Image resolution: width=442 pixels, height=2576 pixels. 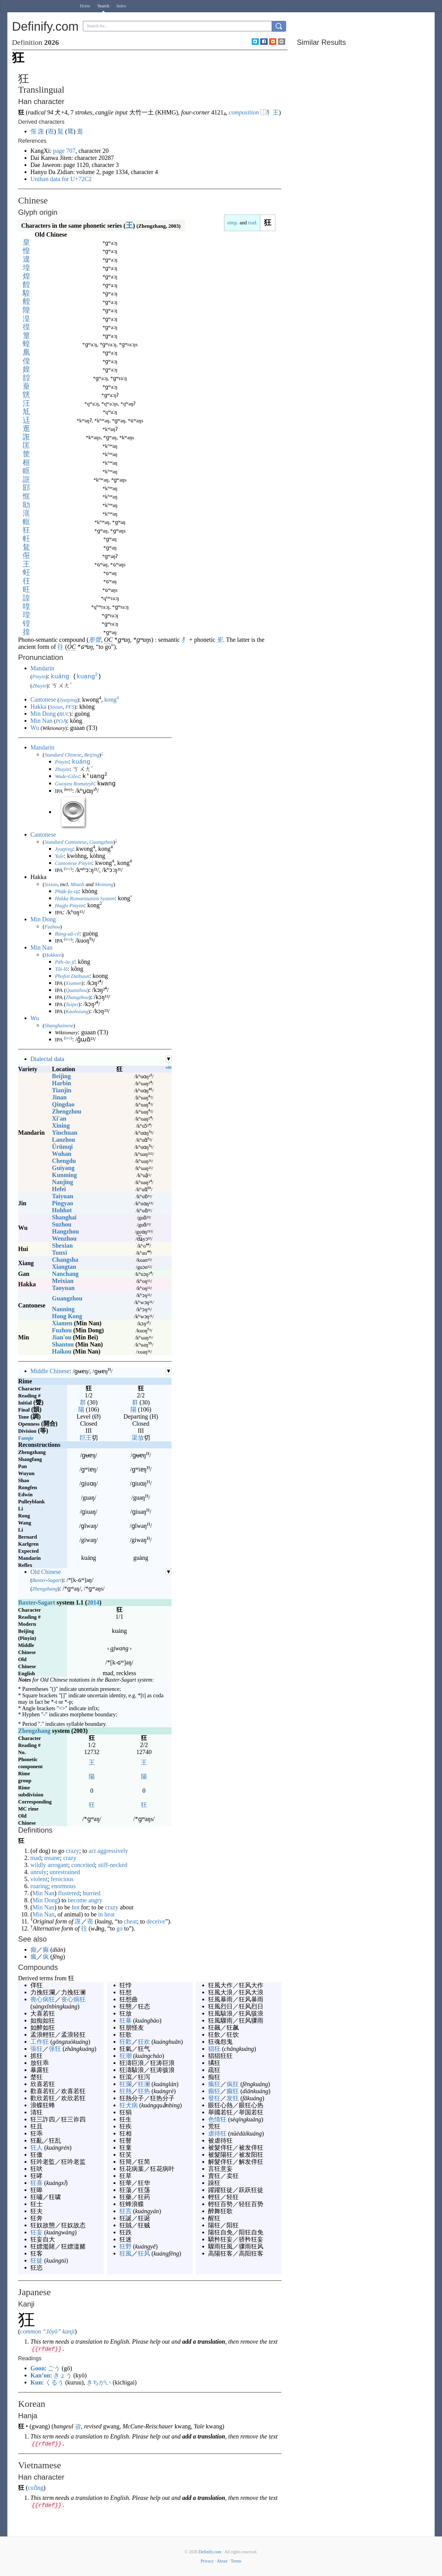 I want to click on Xining, so click(x=61, y=1124).